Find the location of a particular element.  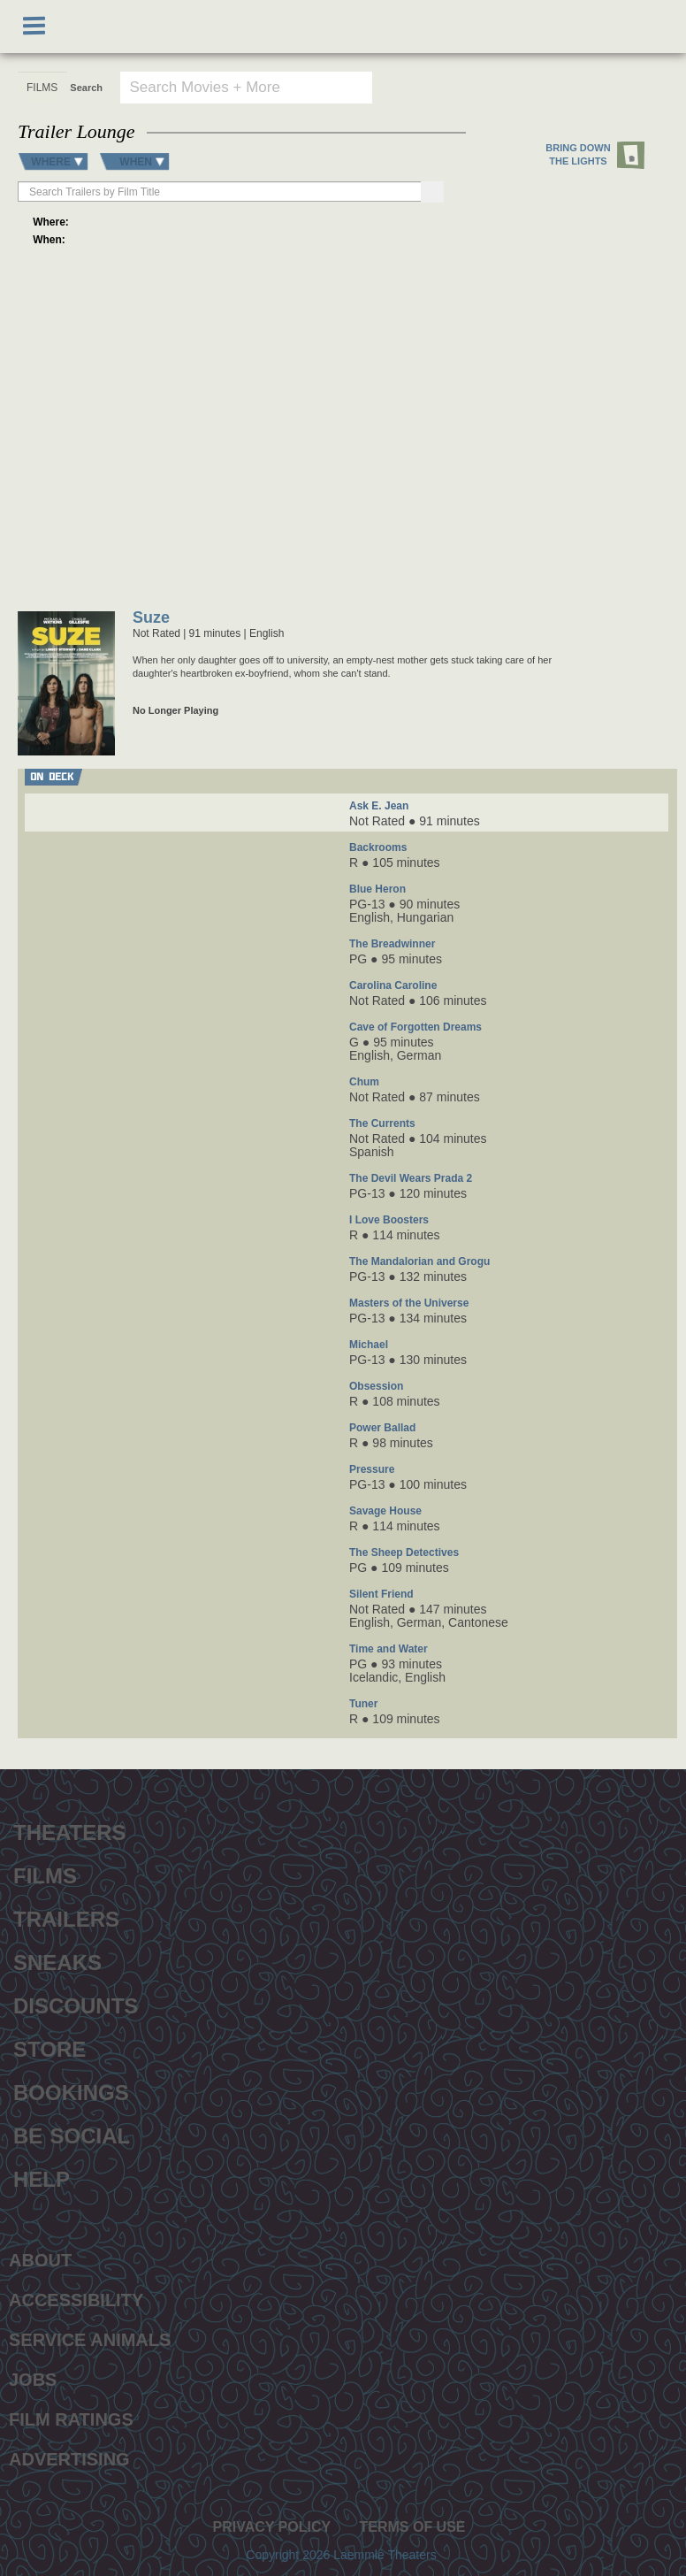

[searchbox] is located at coordinates (220, 191).